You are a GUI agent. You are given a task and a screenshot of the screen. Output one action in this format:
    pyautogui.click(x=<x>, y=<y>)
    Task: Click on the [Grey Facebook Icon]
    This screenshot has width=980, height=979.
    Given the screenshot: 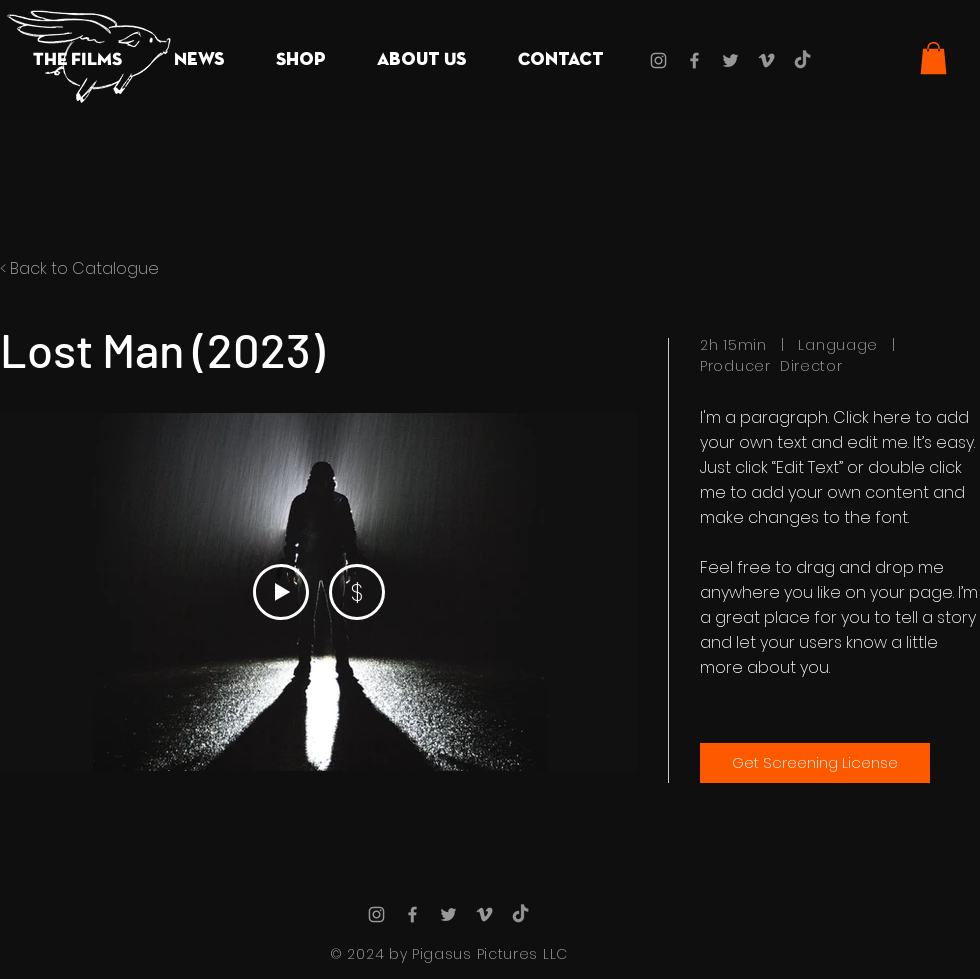 What is the action you would take?
    pyautogui.click(x=694, y=60)
    